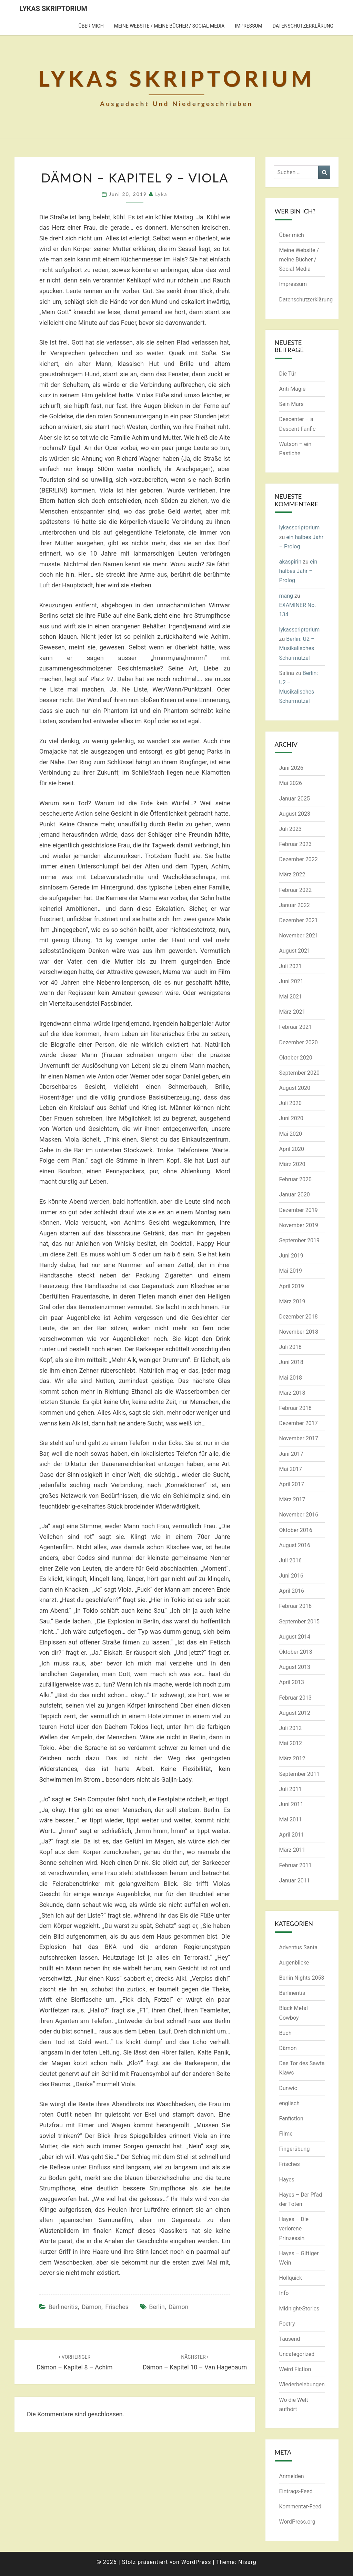 Image resolution: width=353 pixels, height=2576 pixels. What do you see at coordinates (290, 1347) in the screenshot?
I see `Juli 2018` at bounding box center [290, 1347].